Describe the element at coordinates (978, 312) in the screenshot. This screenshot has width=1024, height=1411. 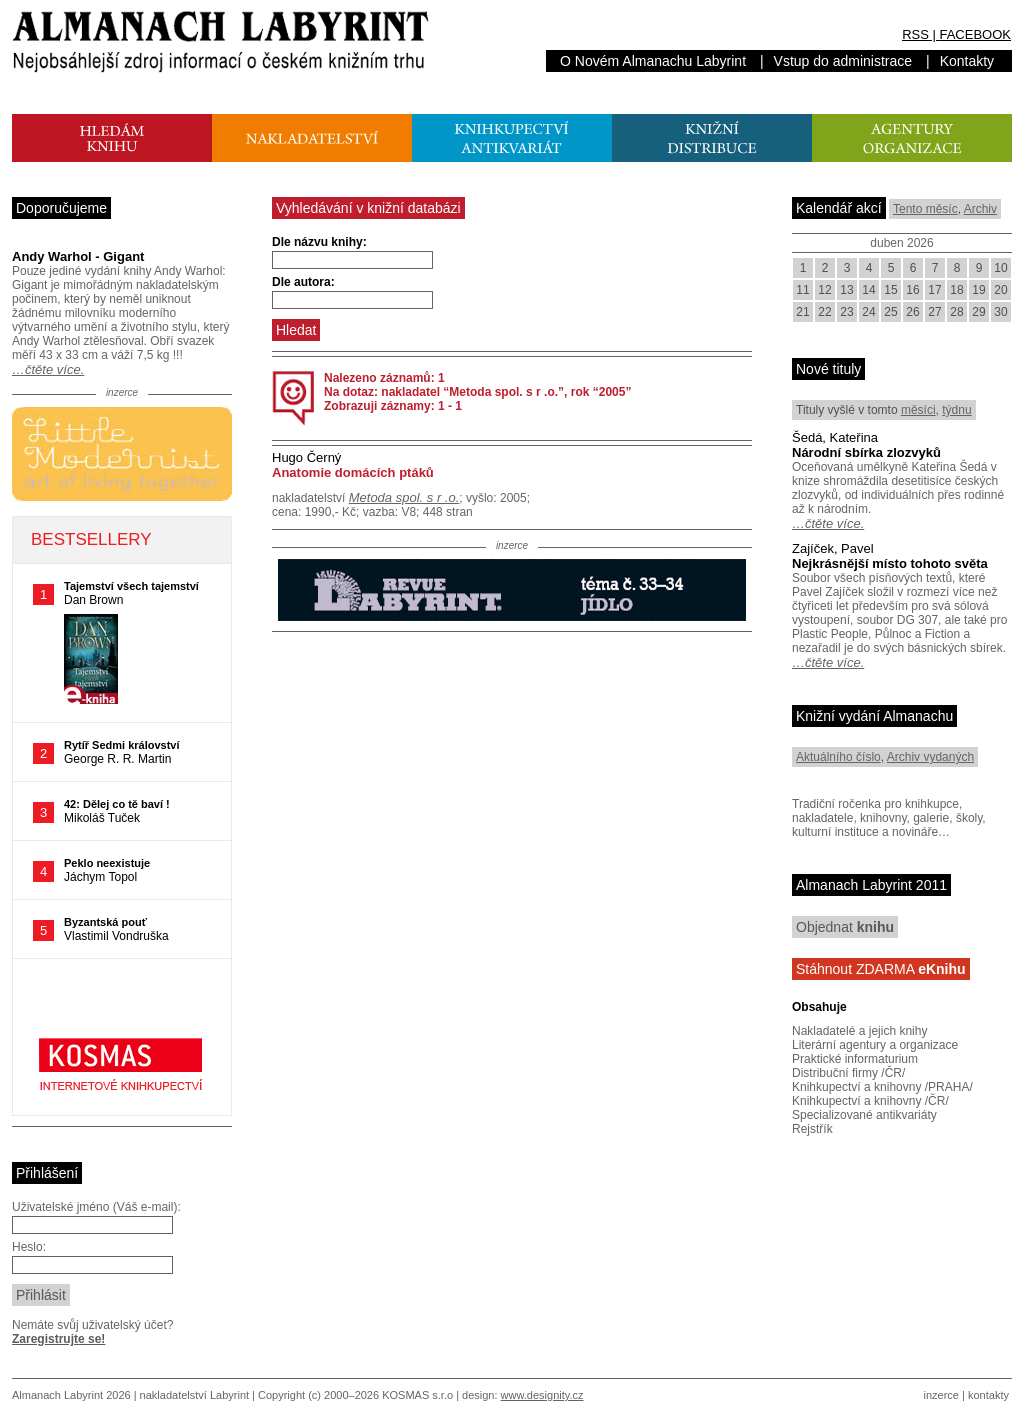
I see `29` at that location.